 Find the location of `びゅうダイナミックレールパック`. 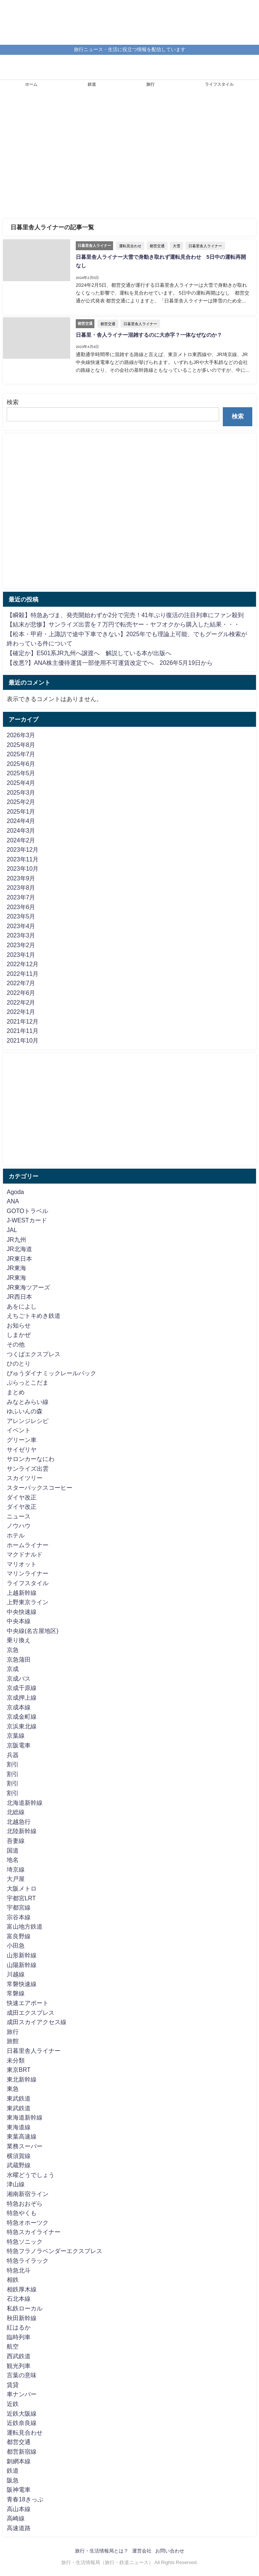

びゅうダイナミックレールパック is located at coordinates (51, 1373).